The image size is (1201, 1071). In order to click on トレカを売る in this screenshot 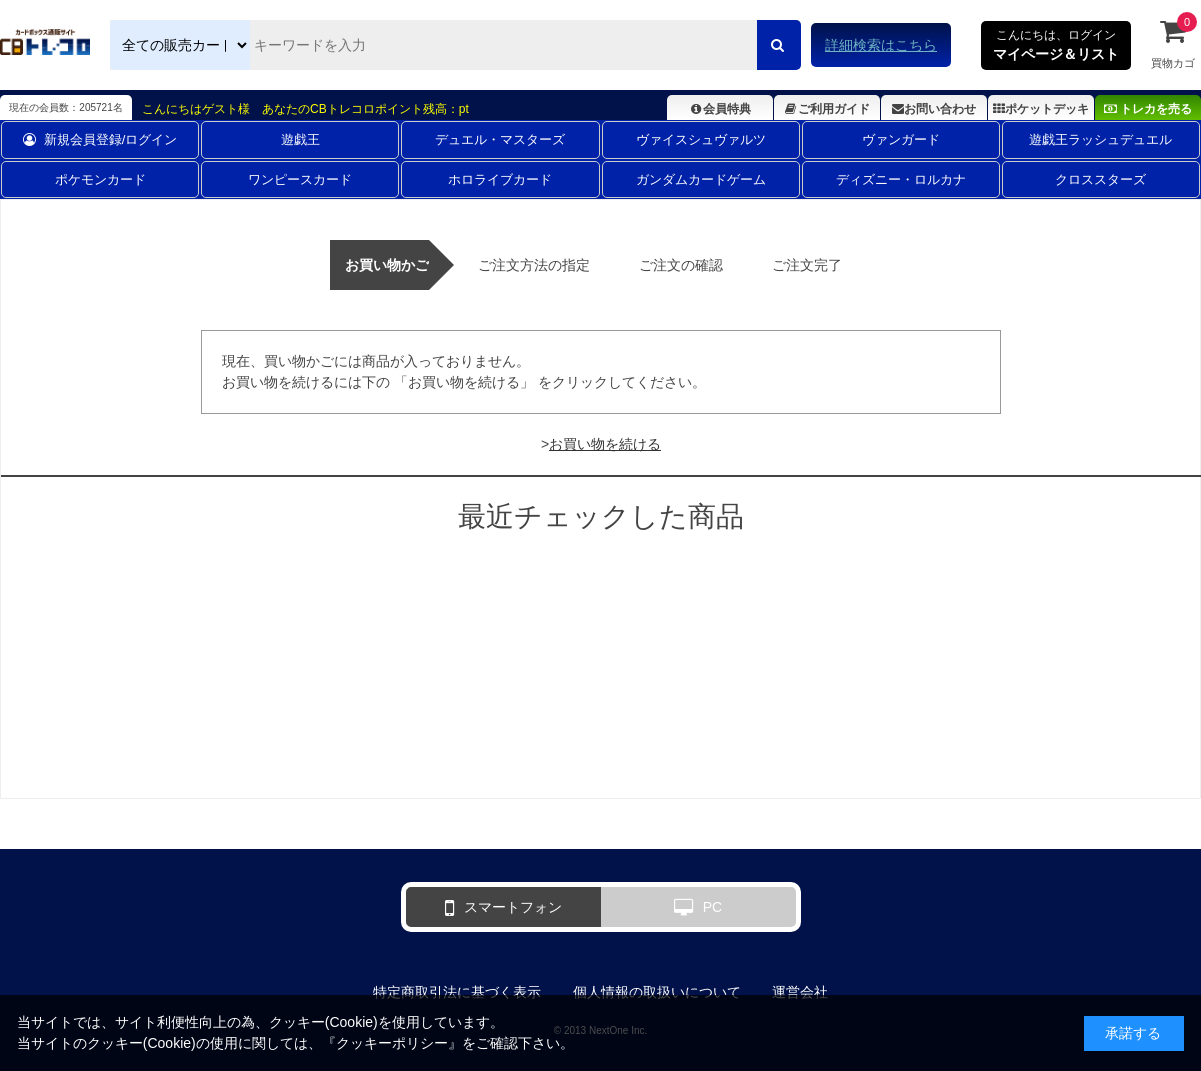, I will do `click(1148, 109)`.